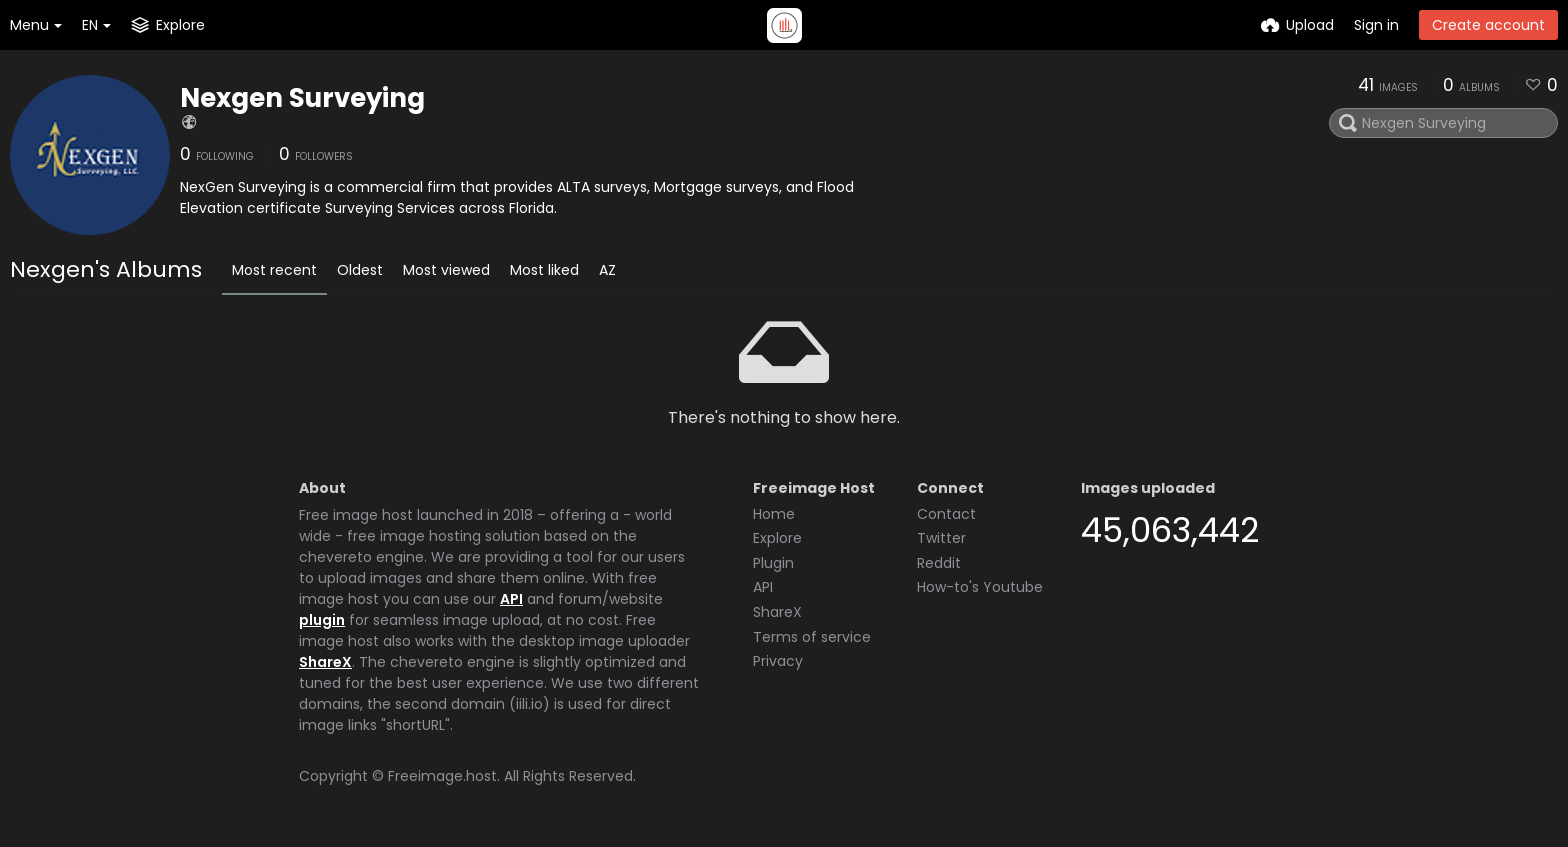 Image resolution: width=1568 pixels, height=847 pixels. I want to click on Oldest, so click(360, 270).